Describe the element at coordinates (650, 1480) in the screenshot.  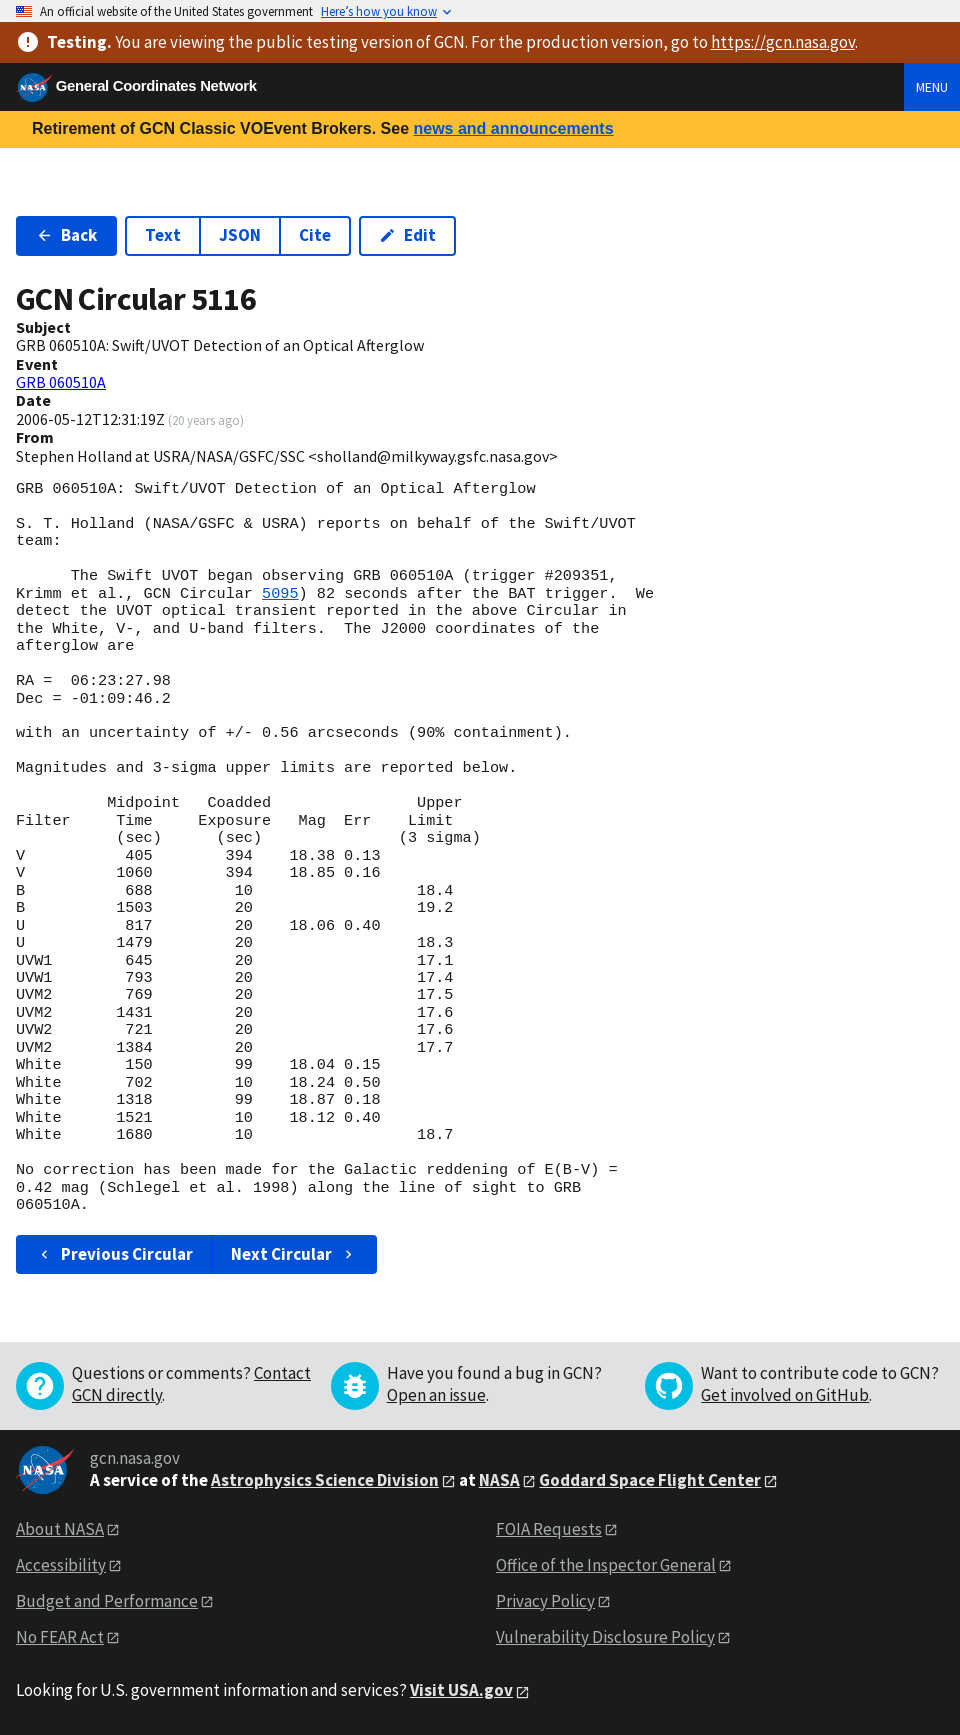
I see `Goddard Space Flight Center` at that location.